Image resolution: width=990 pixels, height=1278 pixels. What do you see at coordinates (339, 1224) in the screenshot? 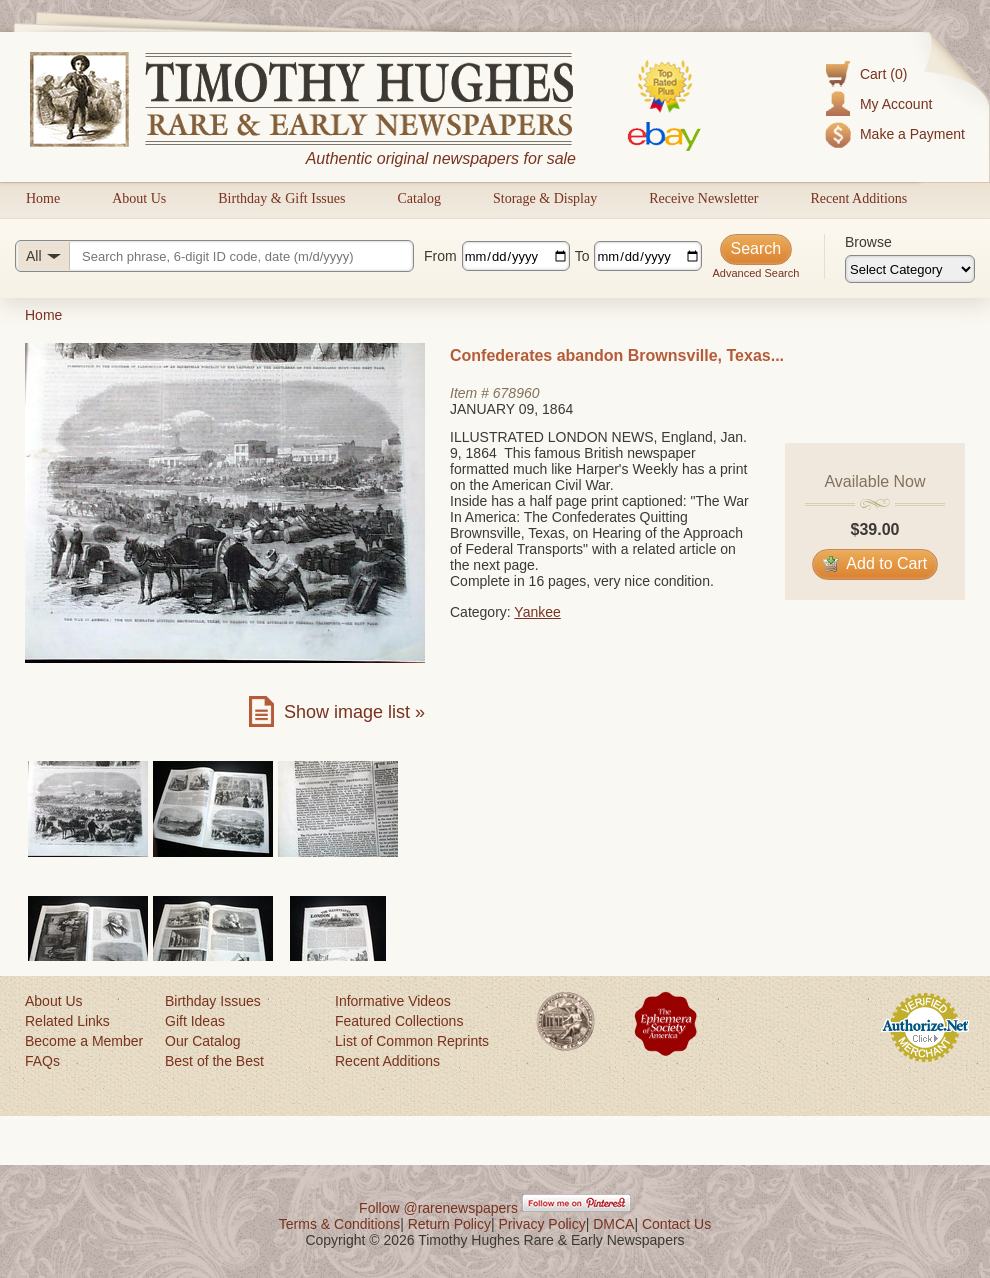
I see `Terms & Conditions` at bounding box center [339, 1224].